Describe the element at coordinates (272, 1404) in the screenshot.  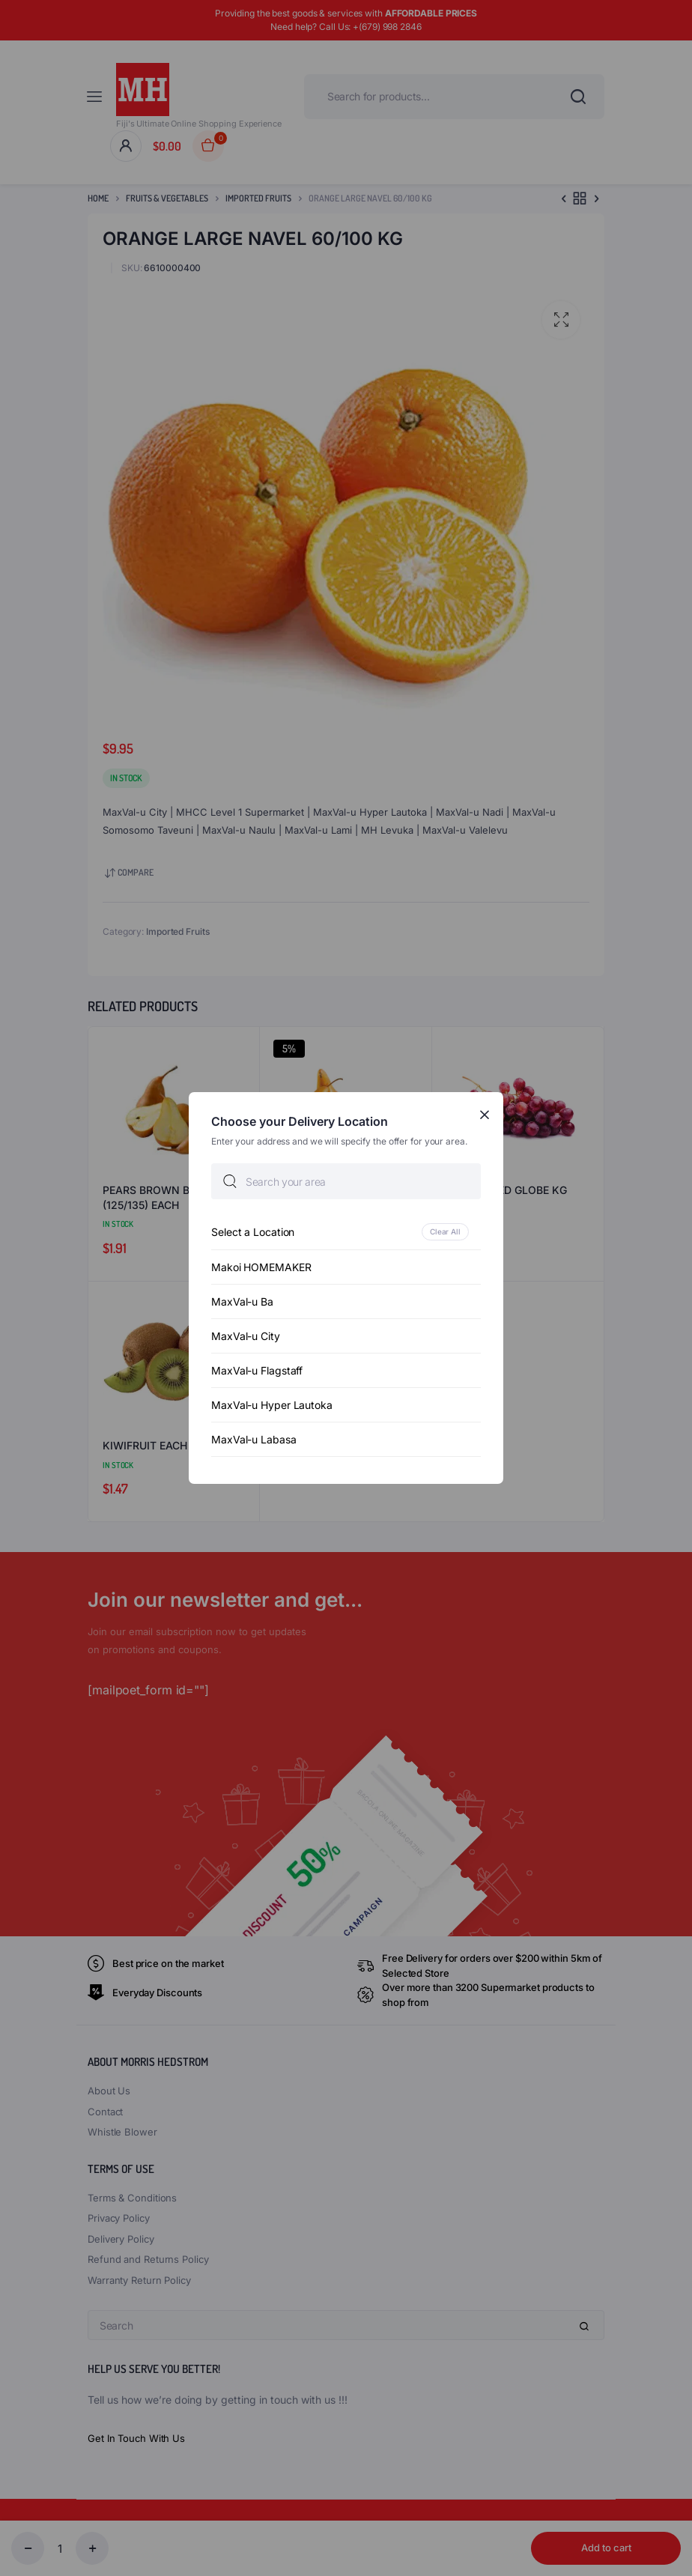
I see `MaxVal-u Hyper Lautoka [option]` at that location.